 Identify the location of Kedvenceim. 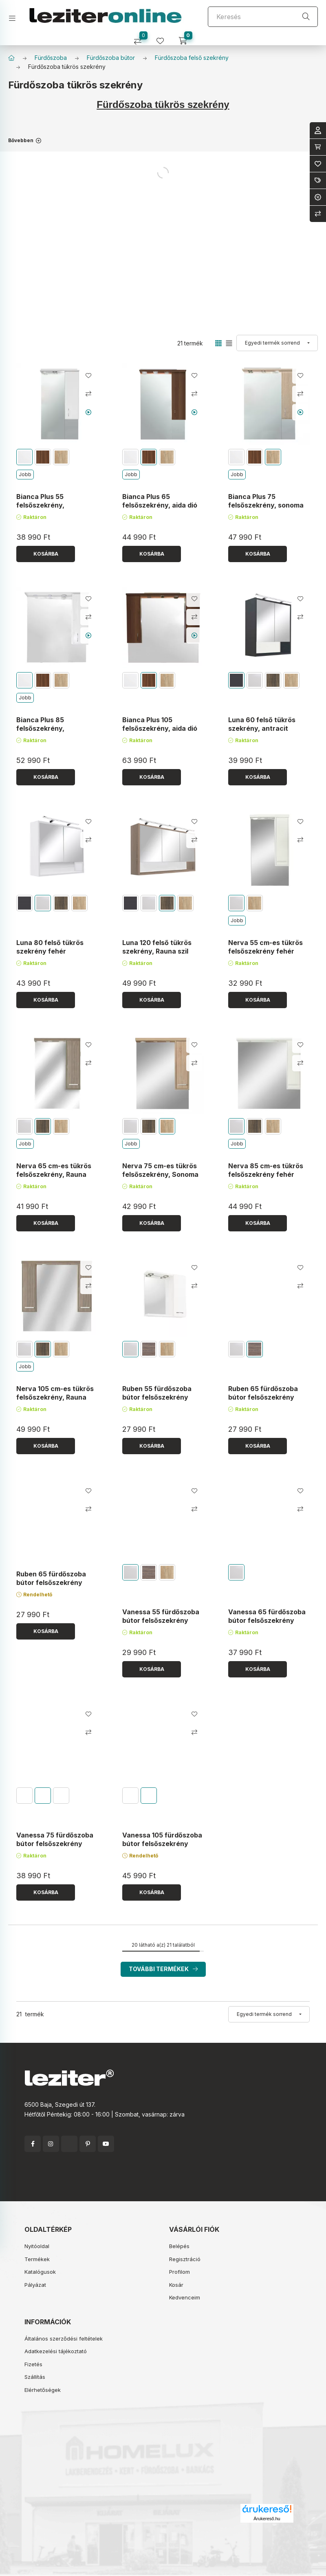
(184, 2297).